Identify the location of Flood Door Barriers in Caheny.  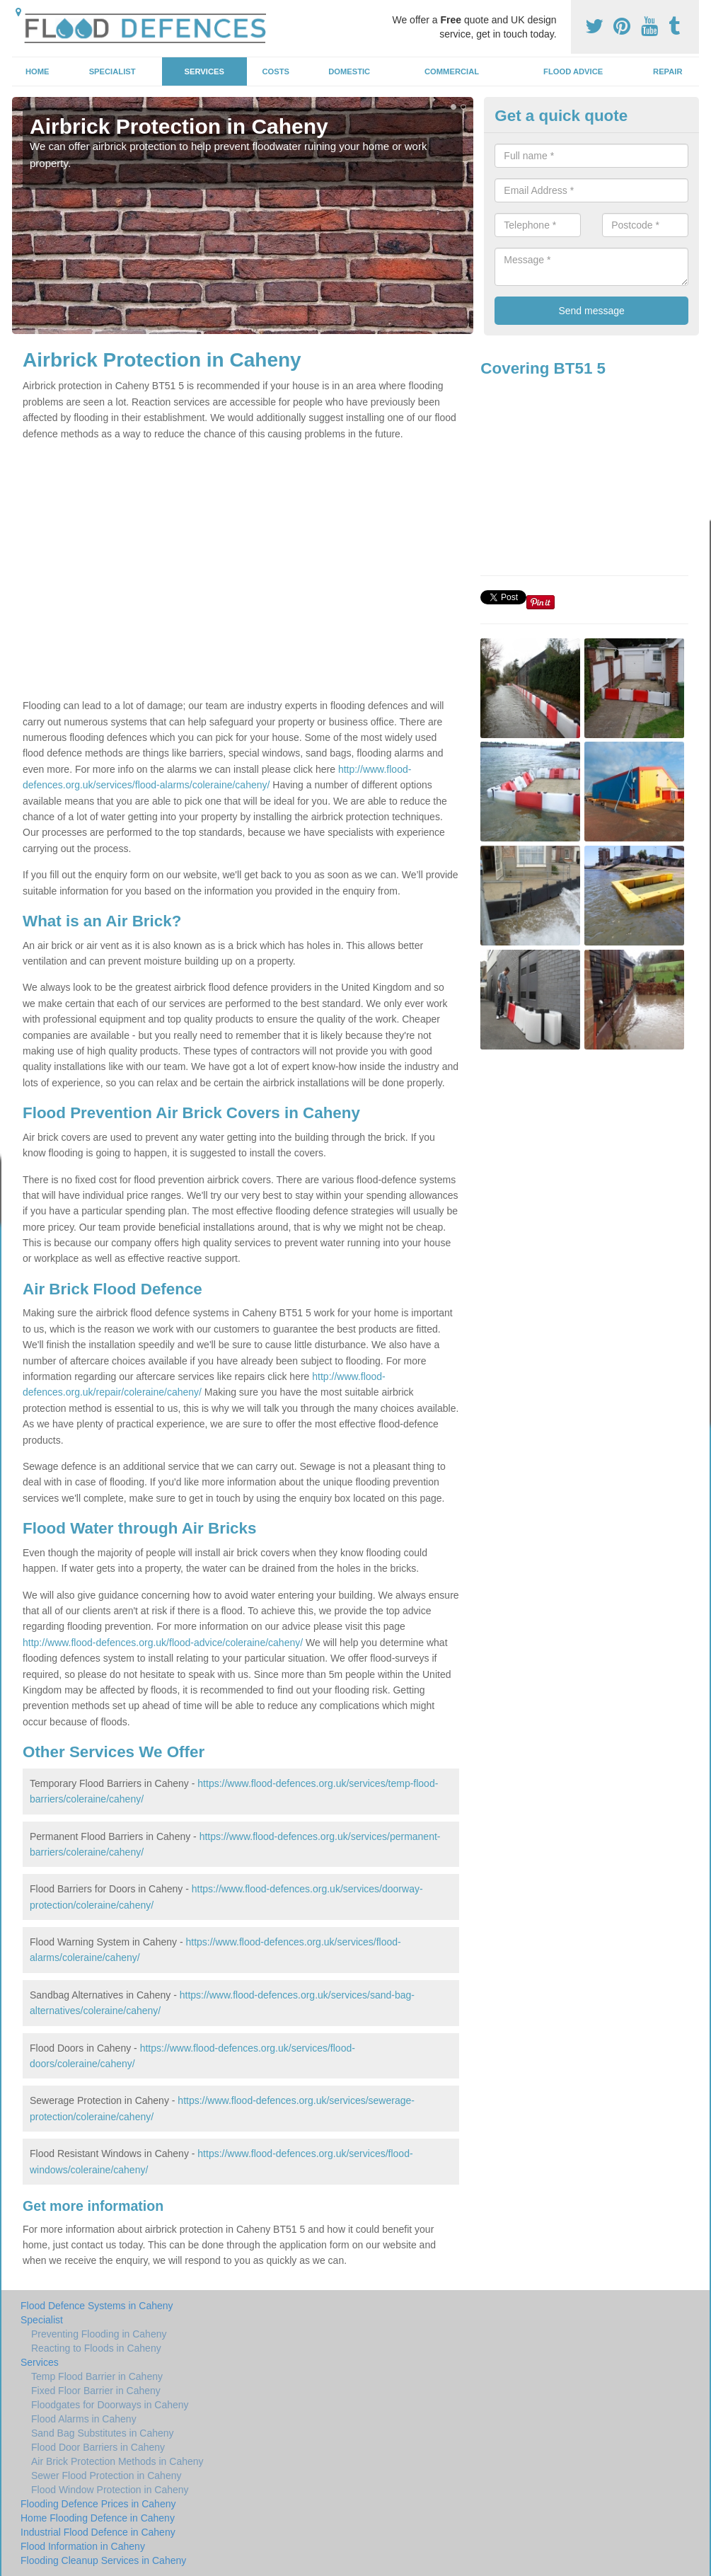
(98, 2447).